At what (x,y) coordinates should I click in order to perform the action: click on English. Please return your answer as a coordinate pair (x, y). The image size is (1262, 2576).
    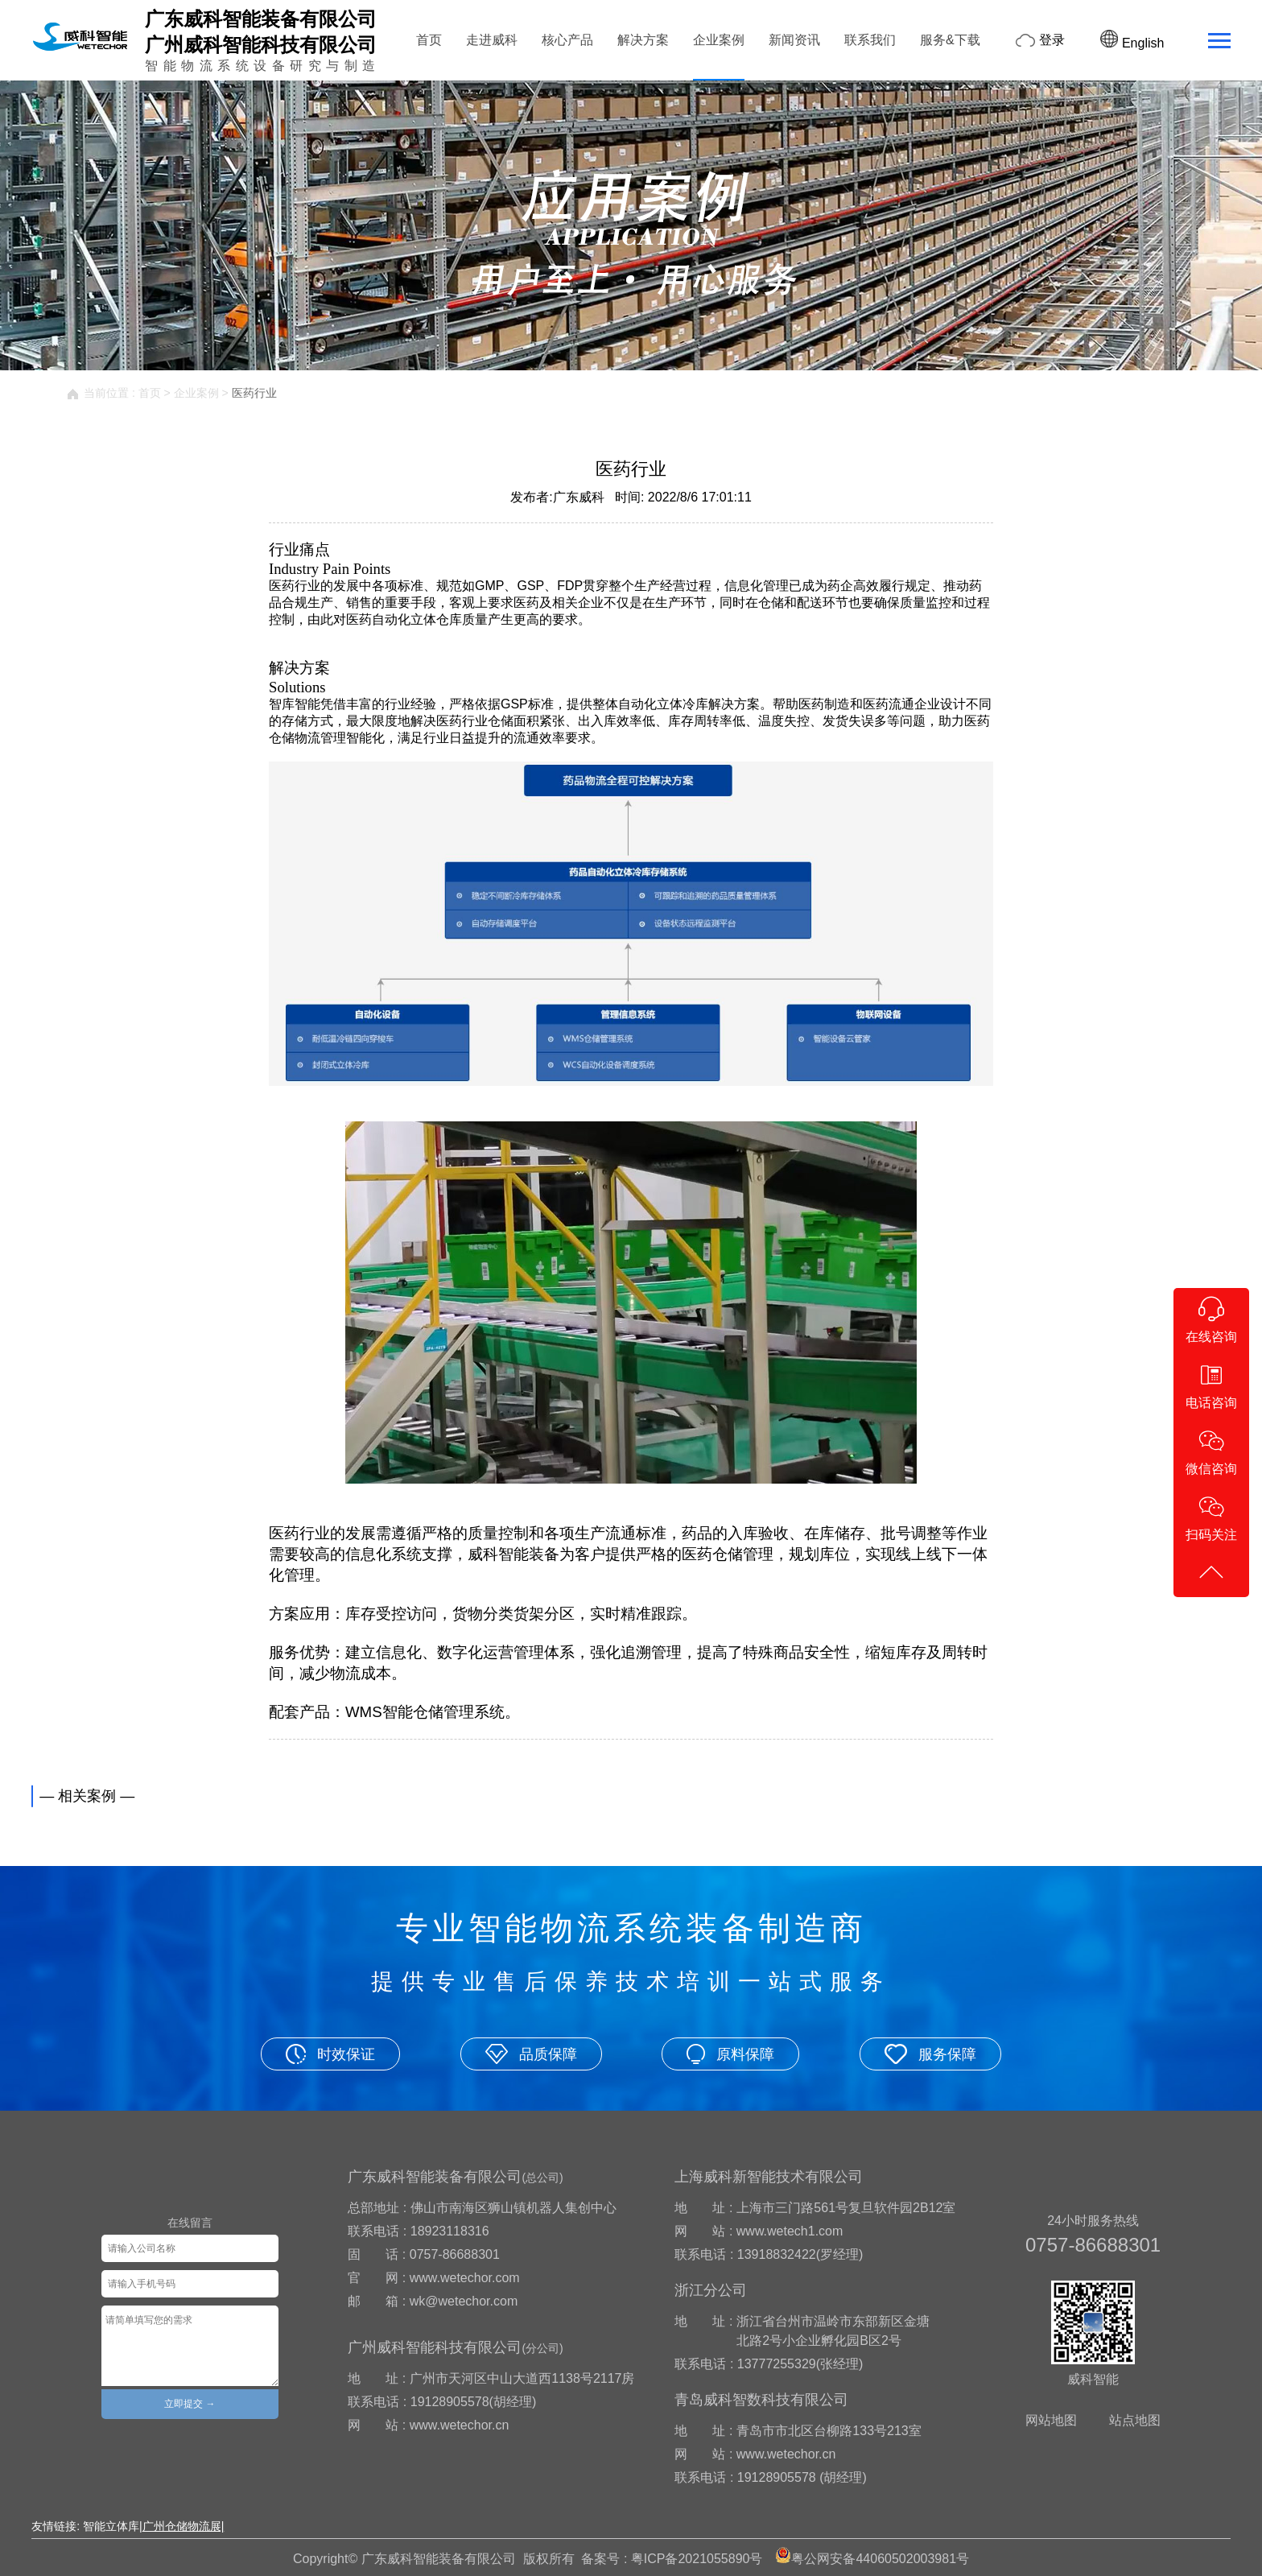
    Looking at the image, I should click on (1132, 43).